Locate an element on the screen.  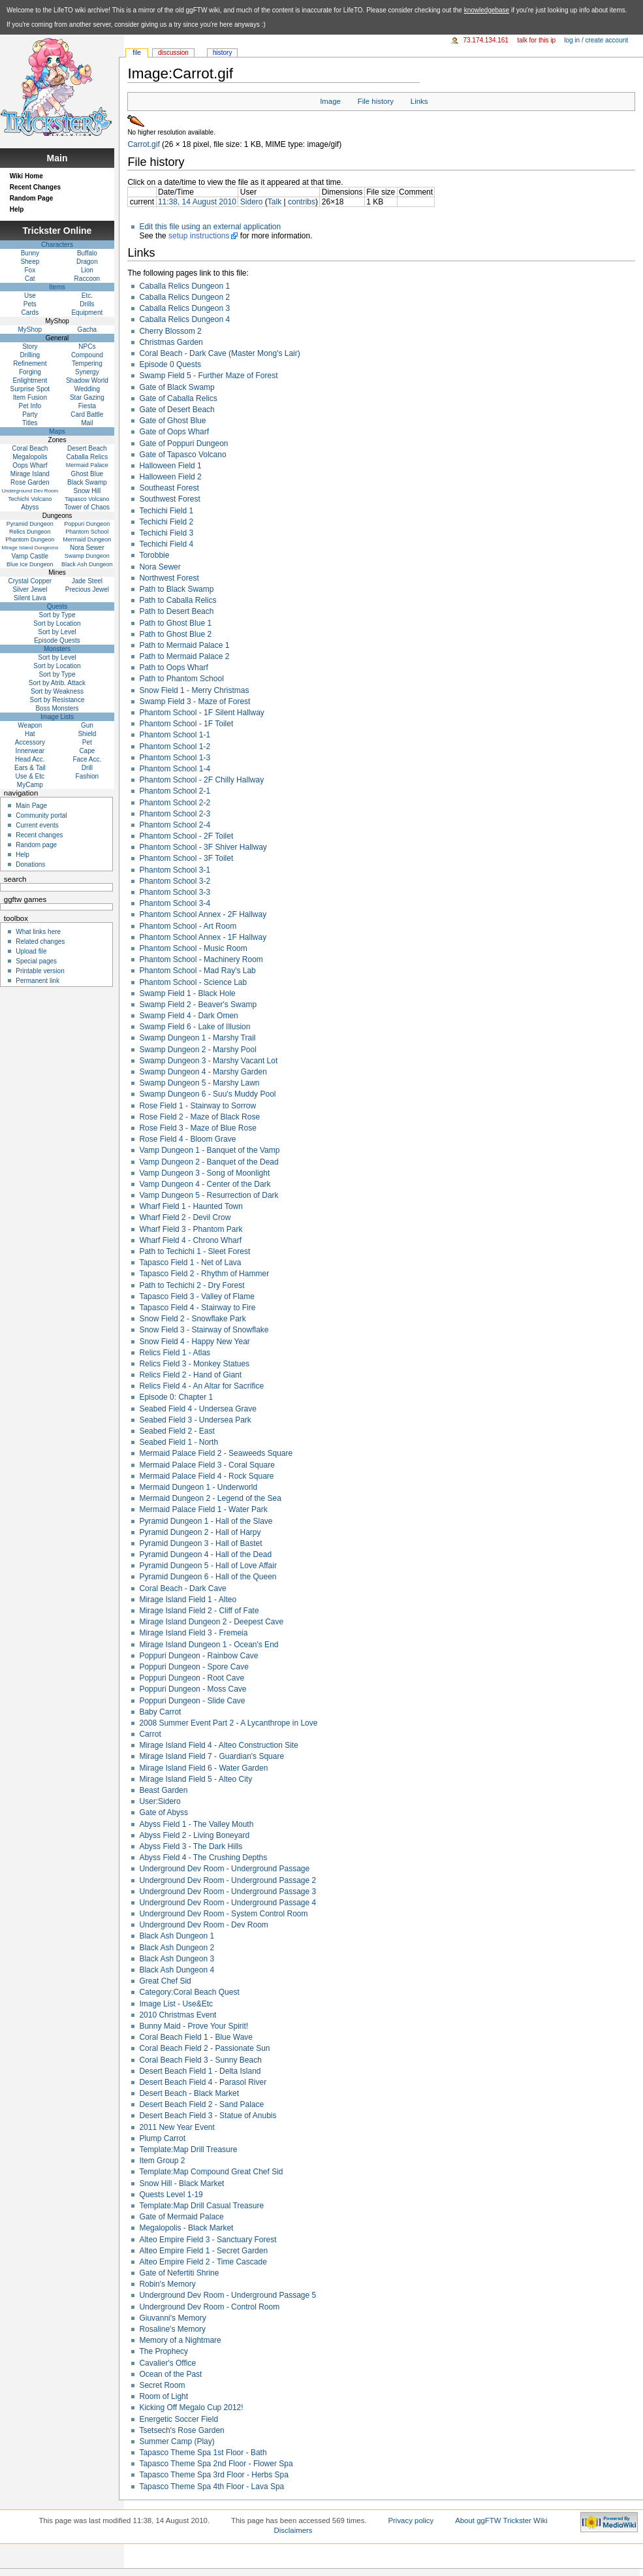
Underground Dev Room - Underground Passage 3 is located at coordinates (227, 1891).